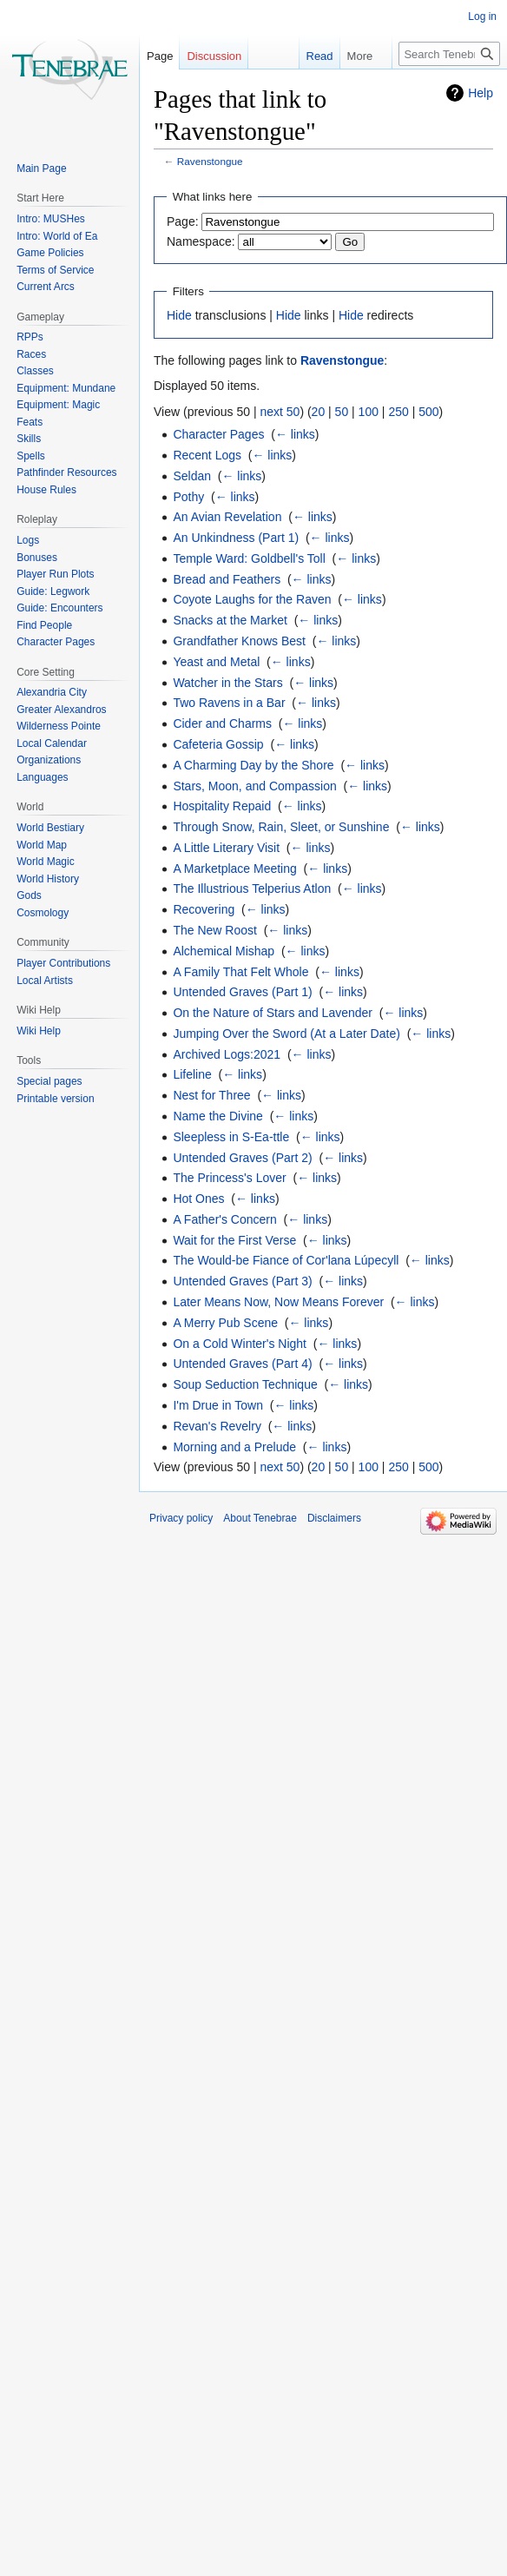  Describe the element at coordinates (242, 992) in the screenshot. I see `Untended Graves (Part 1)` at that location.